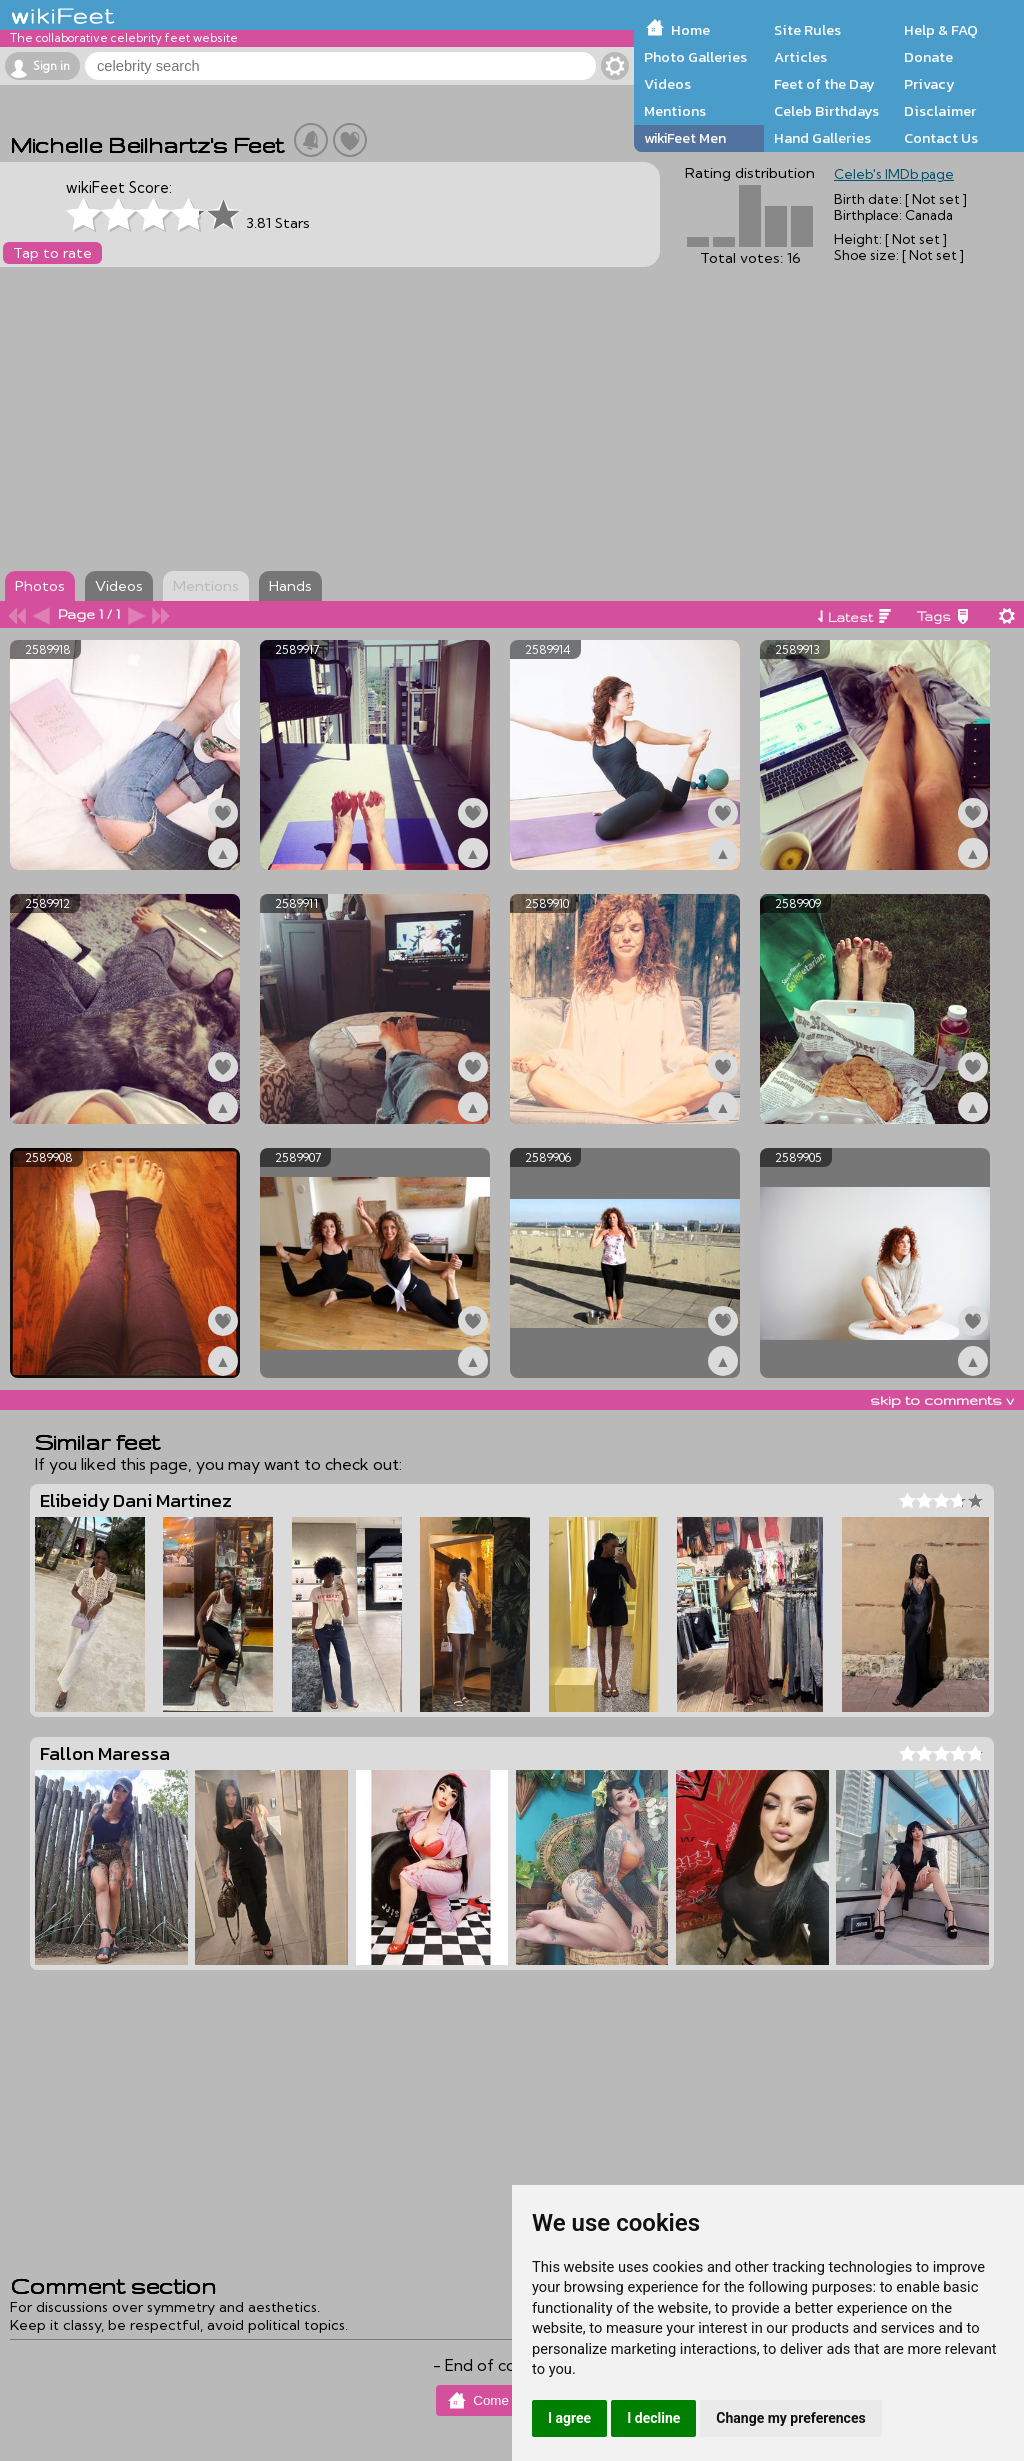 This screenshot has width=1024, height=2461. What do you see at coordinates (569, 2418) in the screenshot?
I see `I agree [button]` at bounding box center [569, 2418].